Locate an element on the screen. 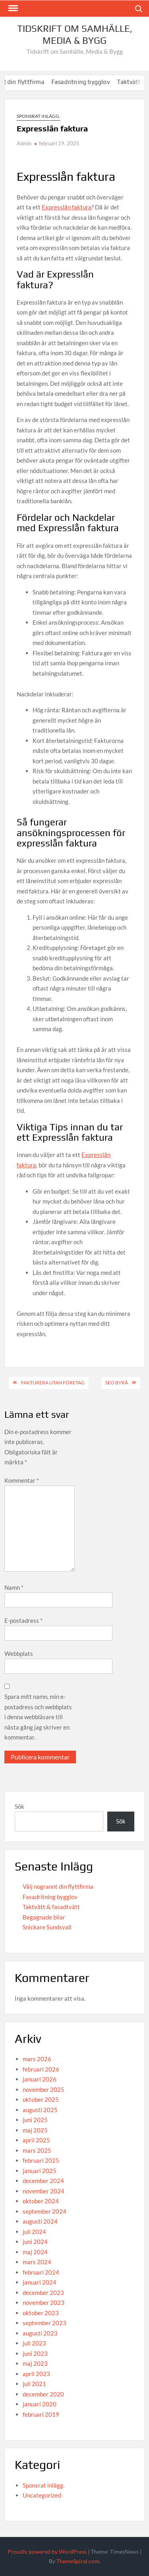 Image resolution: width=149 pixels, height=2576 pixels. mars 2025 is located at coordinates (37, 2150).